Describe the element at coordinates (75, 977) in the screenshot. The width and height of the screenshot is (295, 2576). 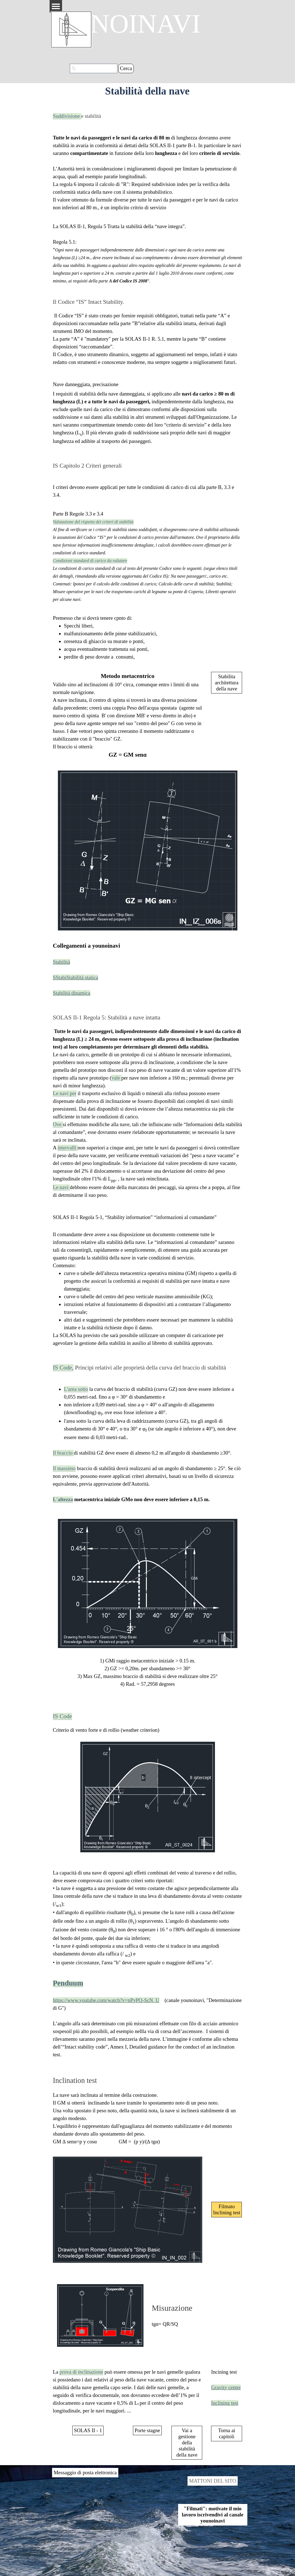
I see `SStabiStabilità statica` at that location.